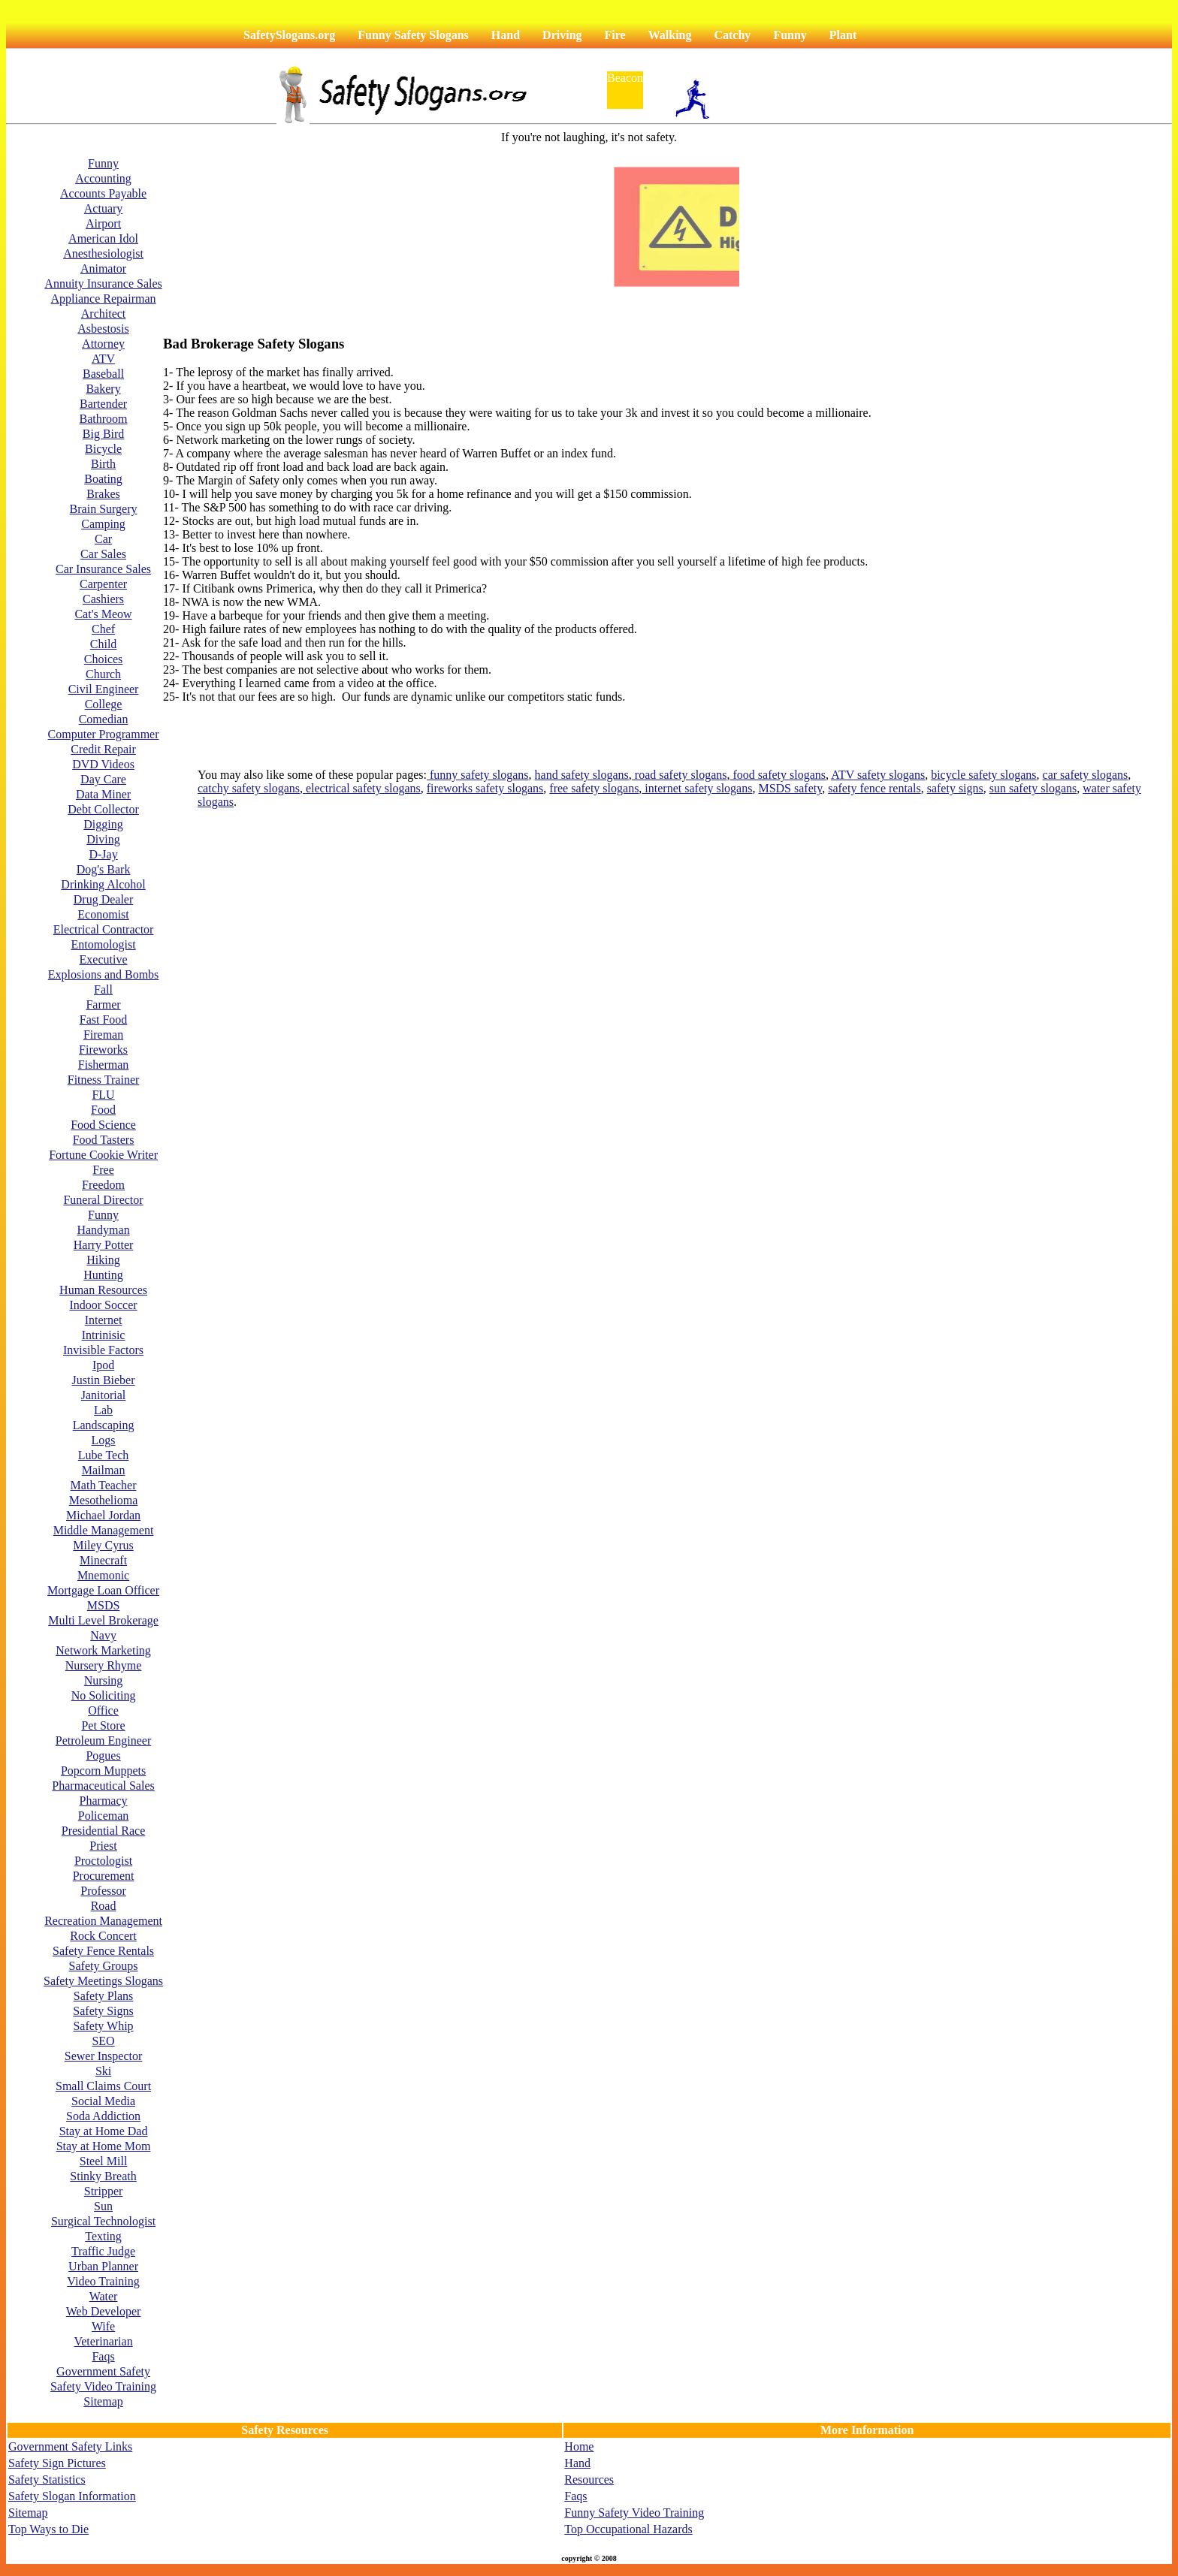 The image size is (1178, 2576). Describe the element at coordinates (103, 1770) in the screenshot. I see `Popcorn Muppets` at that location.